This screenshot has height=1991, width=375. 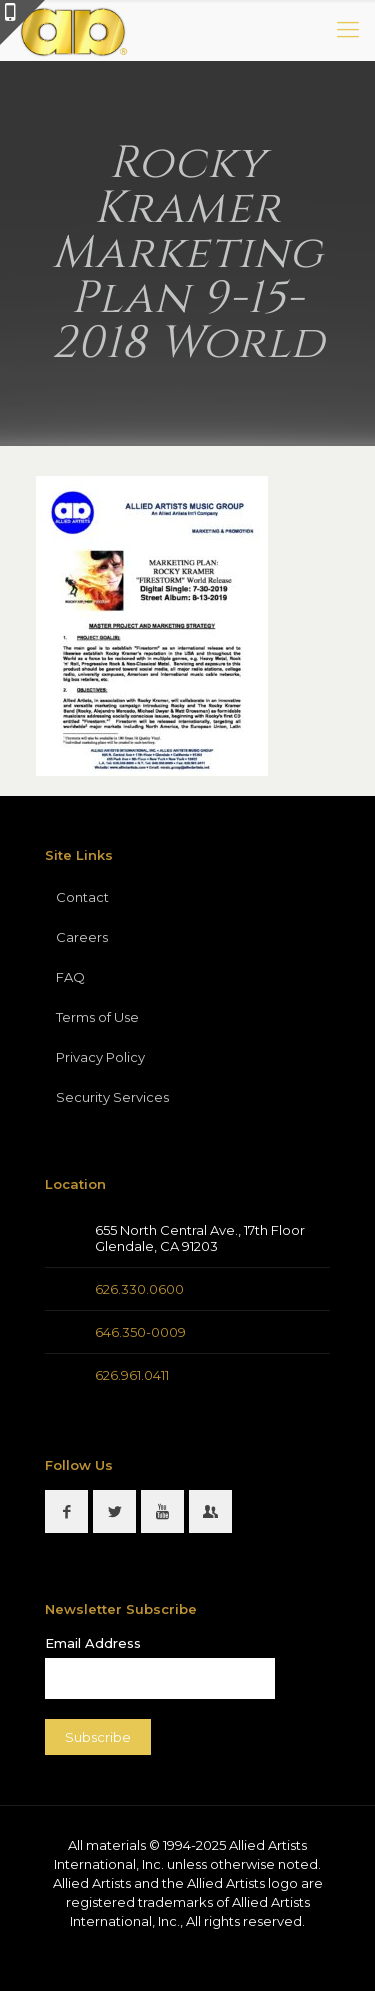 What do you see at coordinates (112, 1097) in the screenshot?
I see `Security Services` at bounding box center [112, 1097].